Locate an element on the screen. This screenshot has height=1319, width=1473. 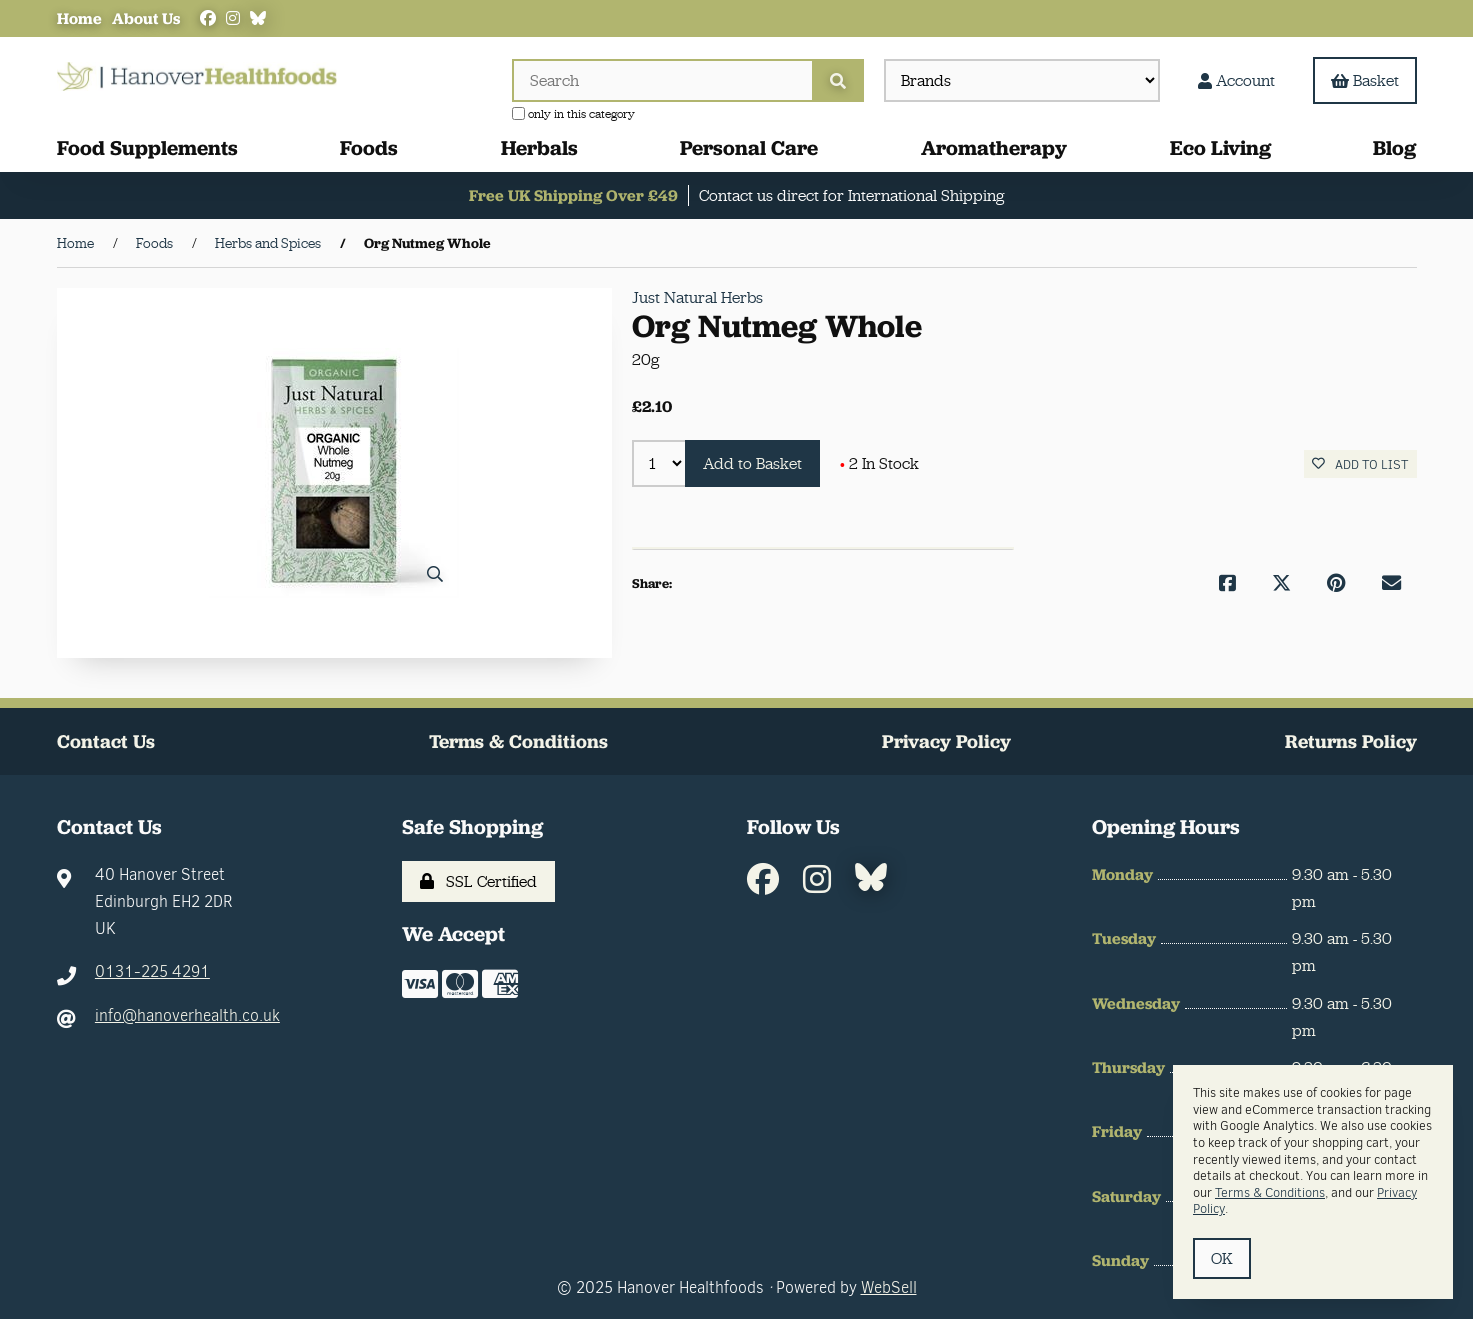
Contact Us is located at coordinates (106, 741).